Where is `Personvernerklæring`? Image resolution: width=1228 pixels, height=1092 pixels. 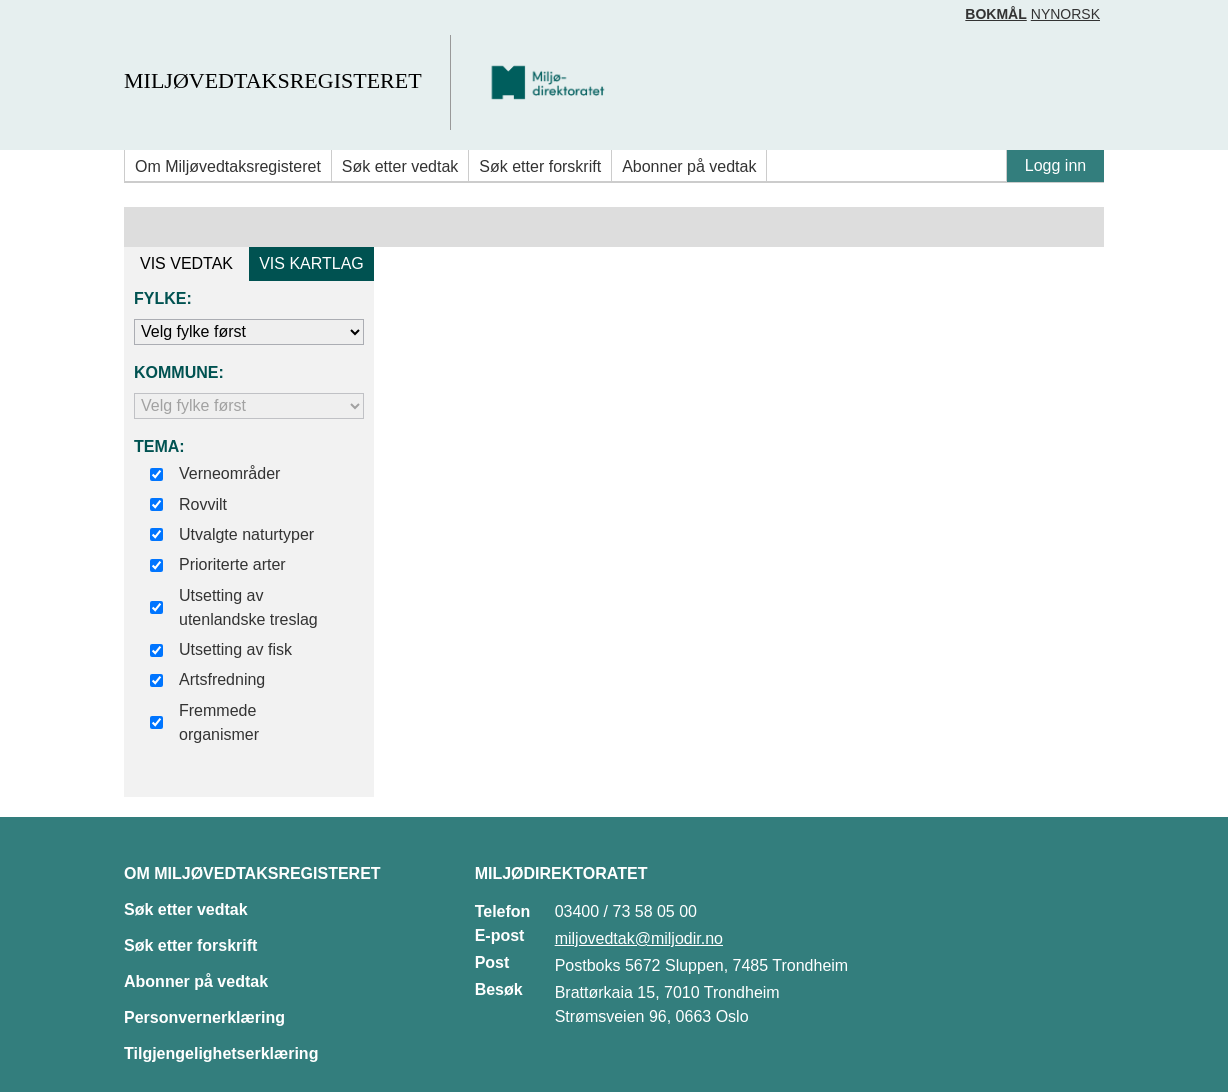 Personvernerklæring is located at coordinates (204, 1017).